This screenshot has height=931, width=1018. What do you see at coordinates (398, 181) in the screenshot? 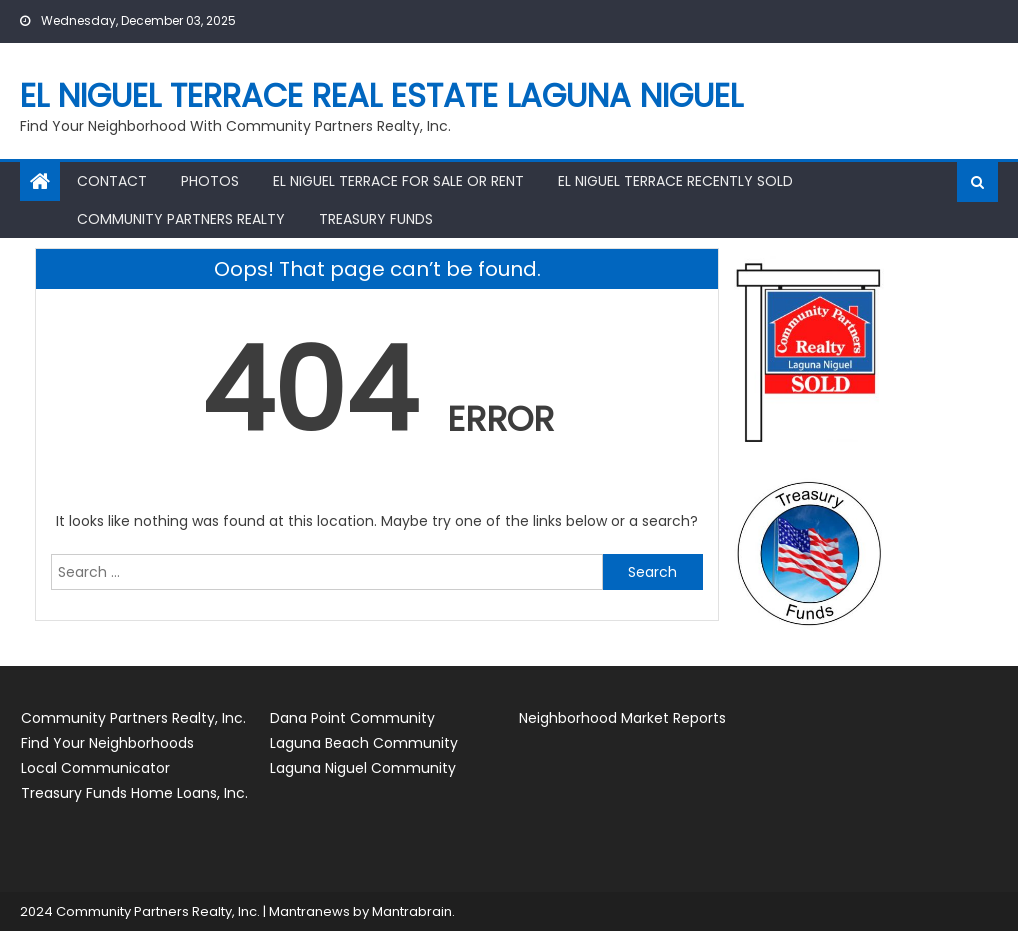
I see `El Niguel Terrace for Sale or Rent` at bounding box center [398, 181].